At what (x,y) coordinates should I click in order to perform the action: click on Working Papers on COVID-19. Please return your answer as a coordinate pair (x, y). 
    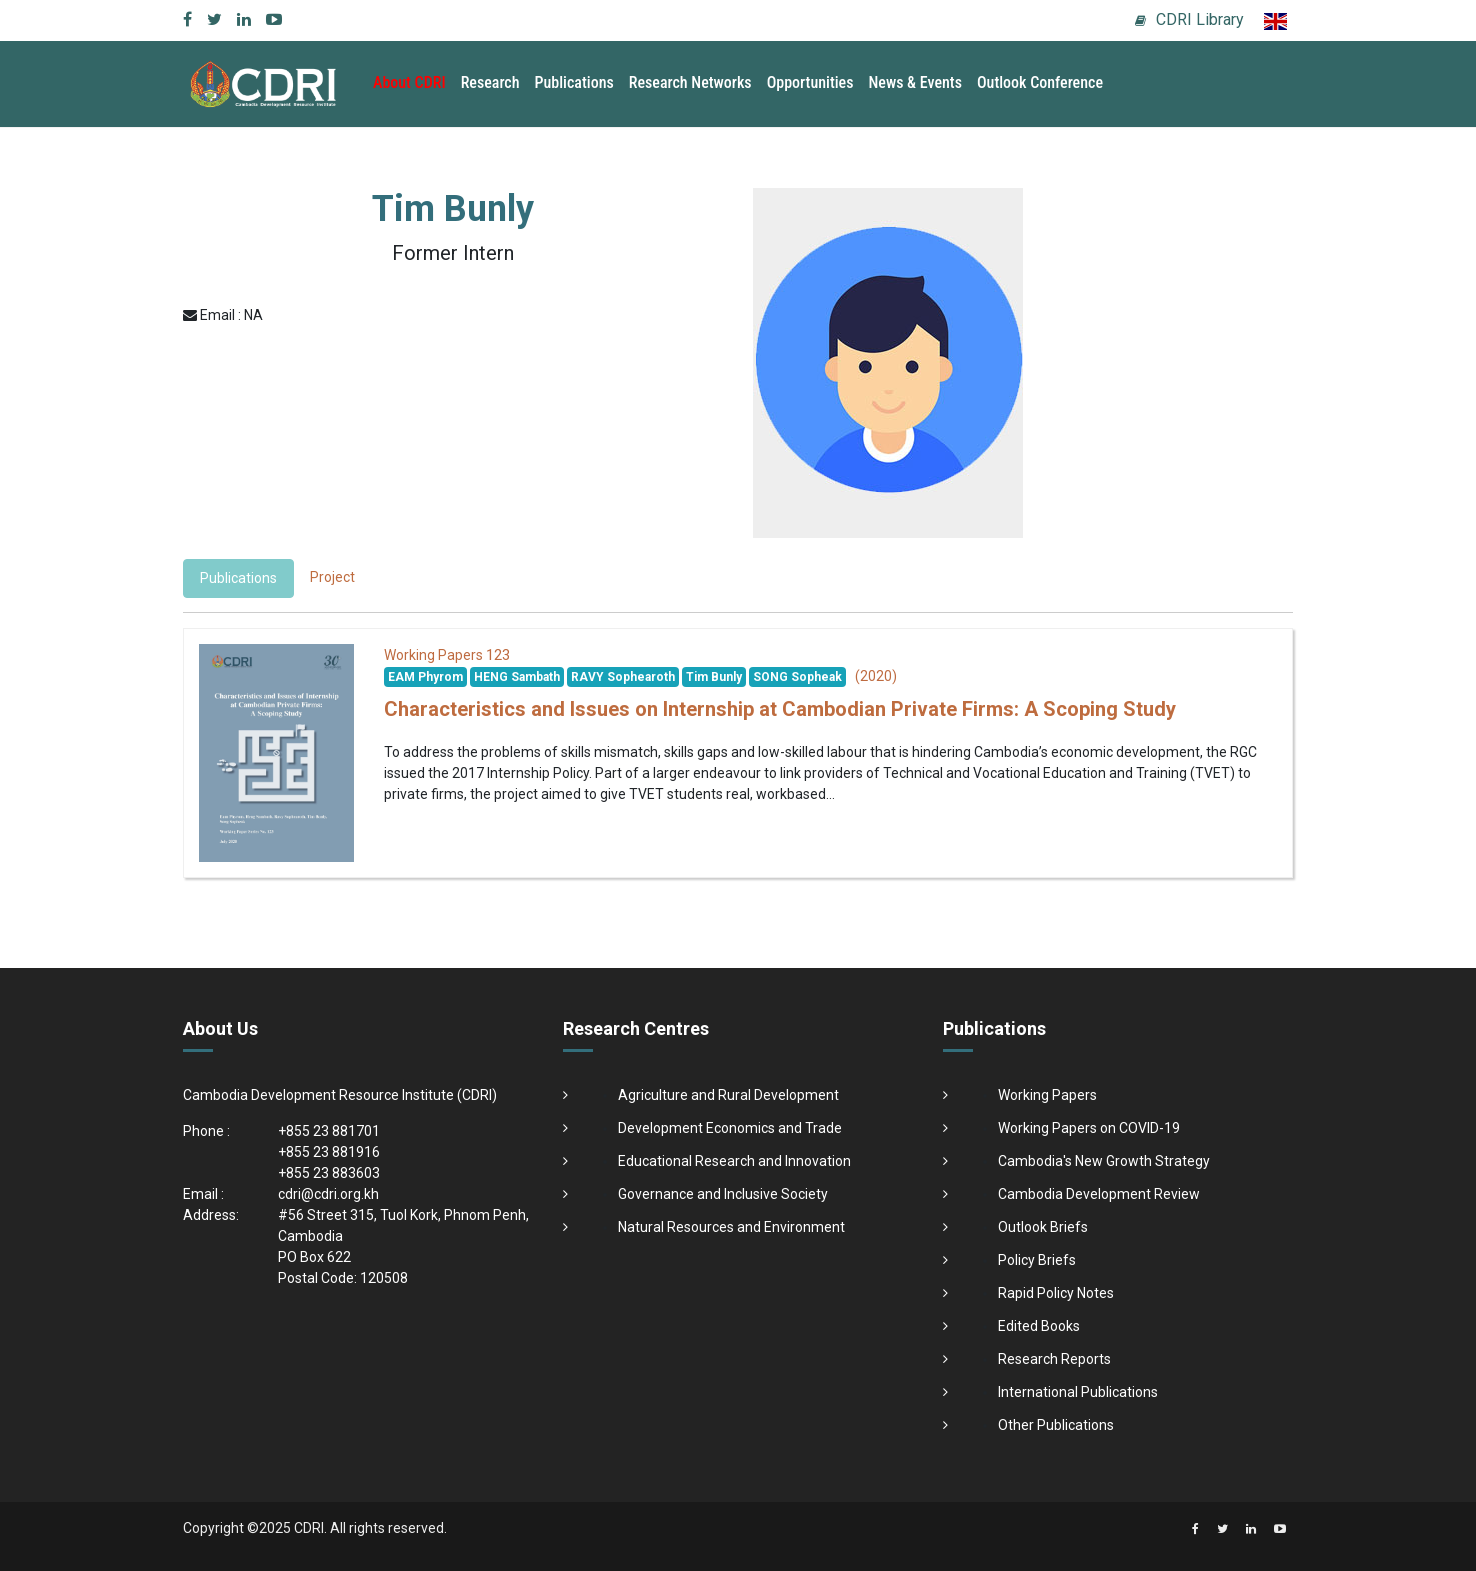
    Looking at the image, I should click on (1089, 1128).